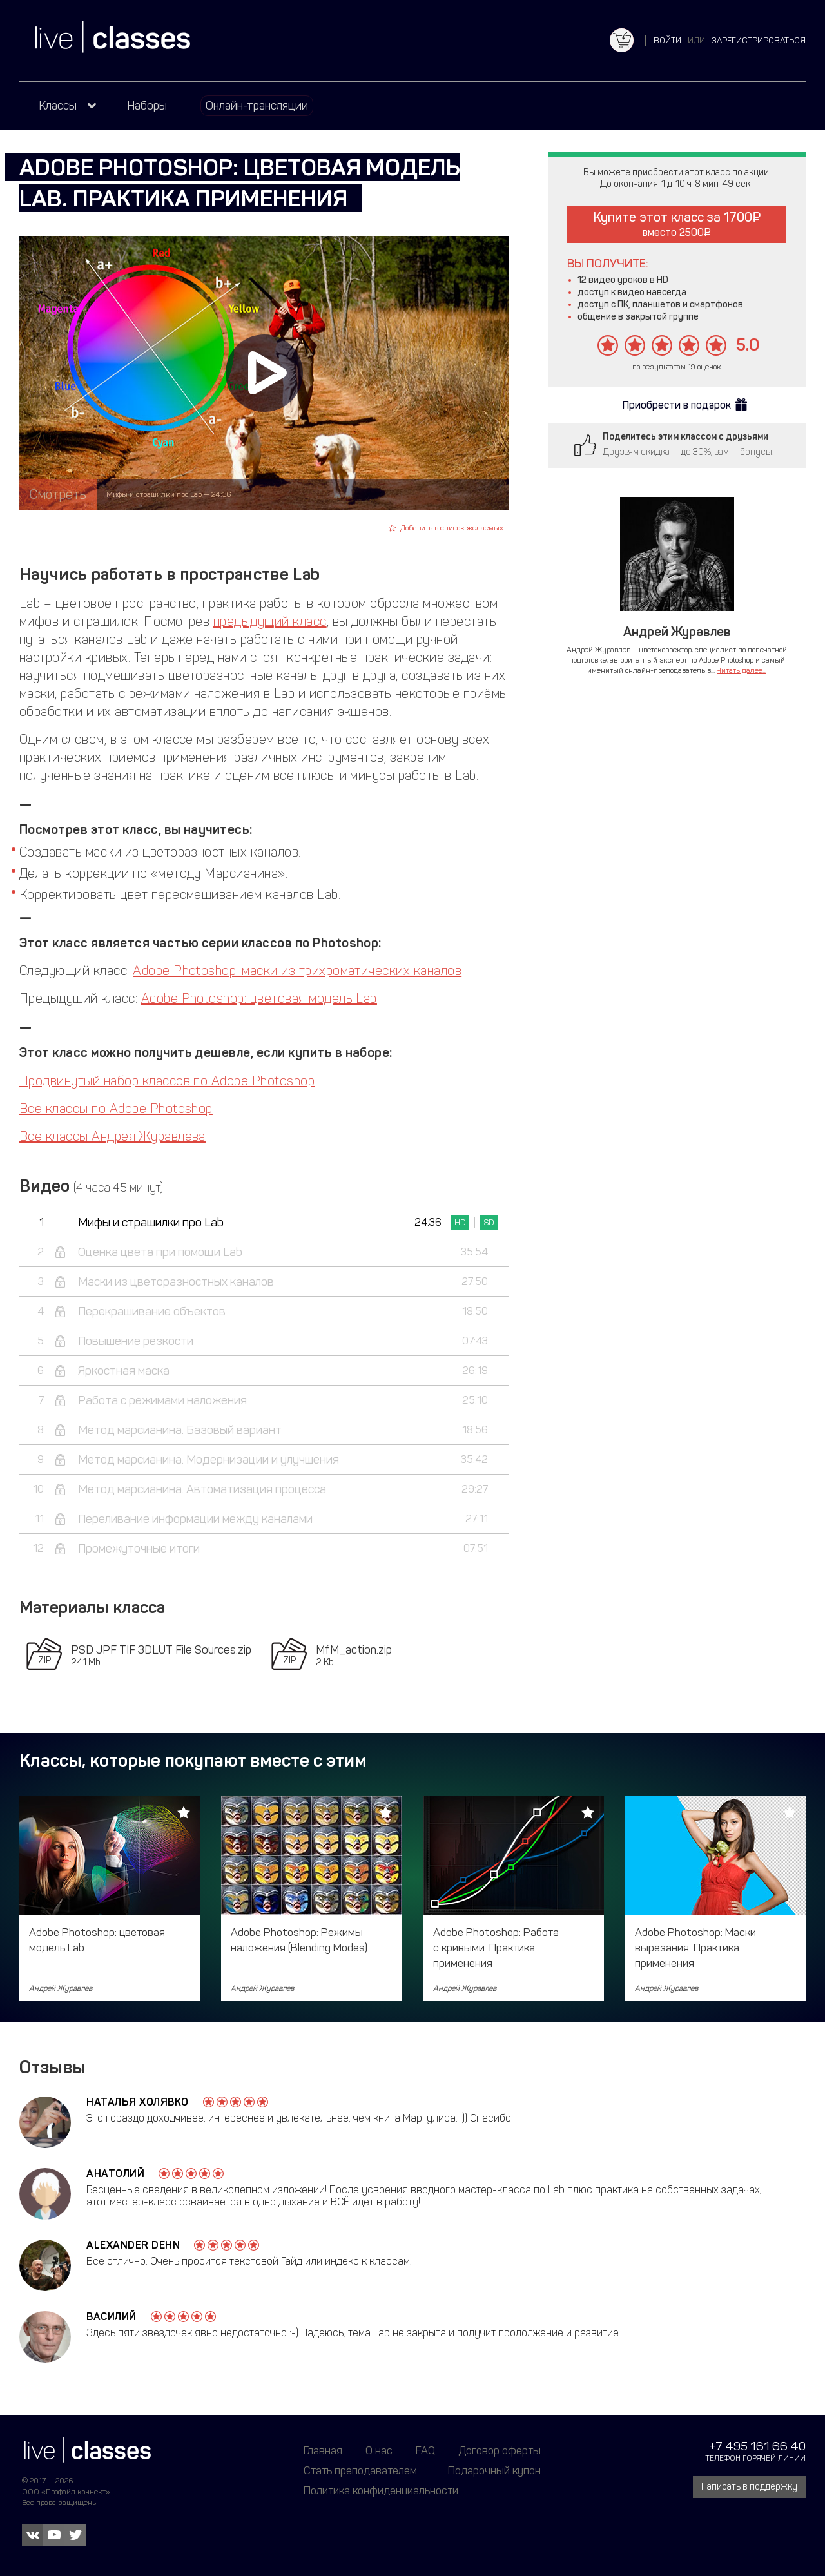 The width and height of the screenshot is (825, 2576). What do you see at coordinates (677, 405) in the screenshot?
I see `Приобрести в подарок` at bounding box center [677, 405].